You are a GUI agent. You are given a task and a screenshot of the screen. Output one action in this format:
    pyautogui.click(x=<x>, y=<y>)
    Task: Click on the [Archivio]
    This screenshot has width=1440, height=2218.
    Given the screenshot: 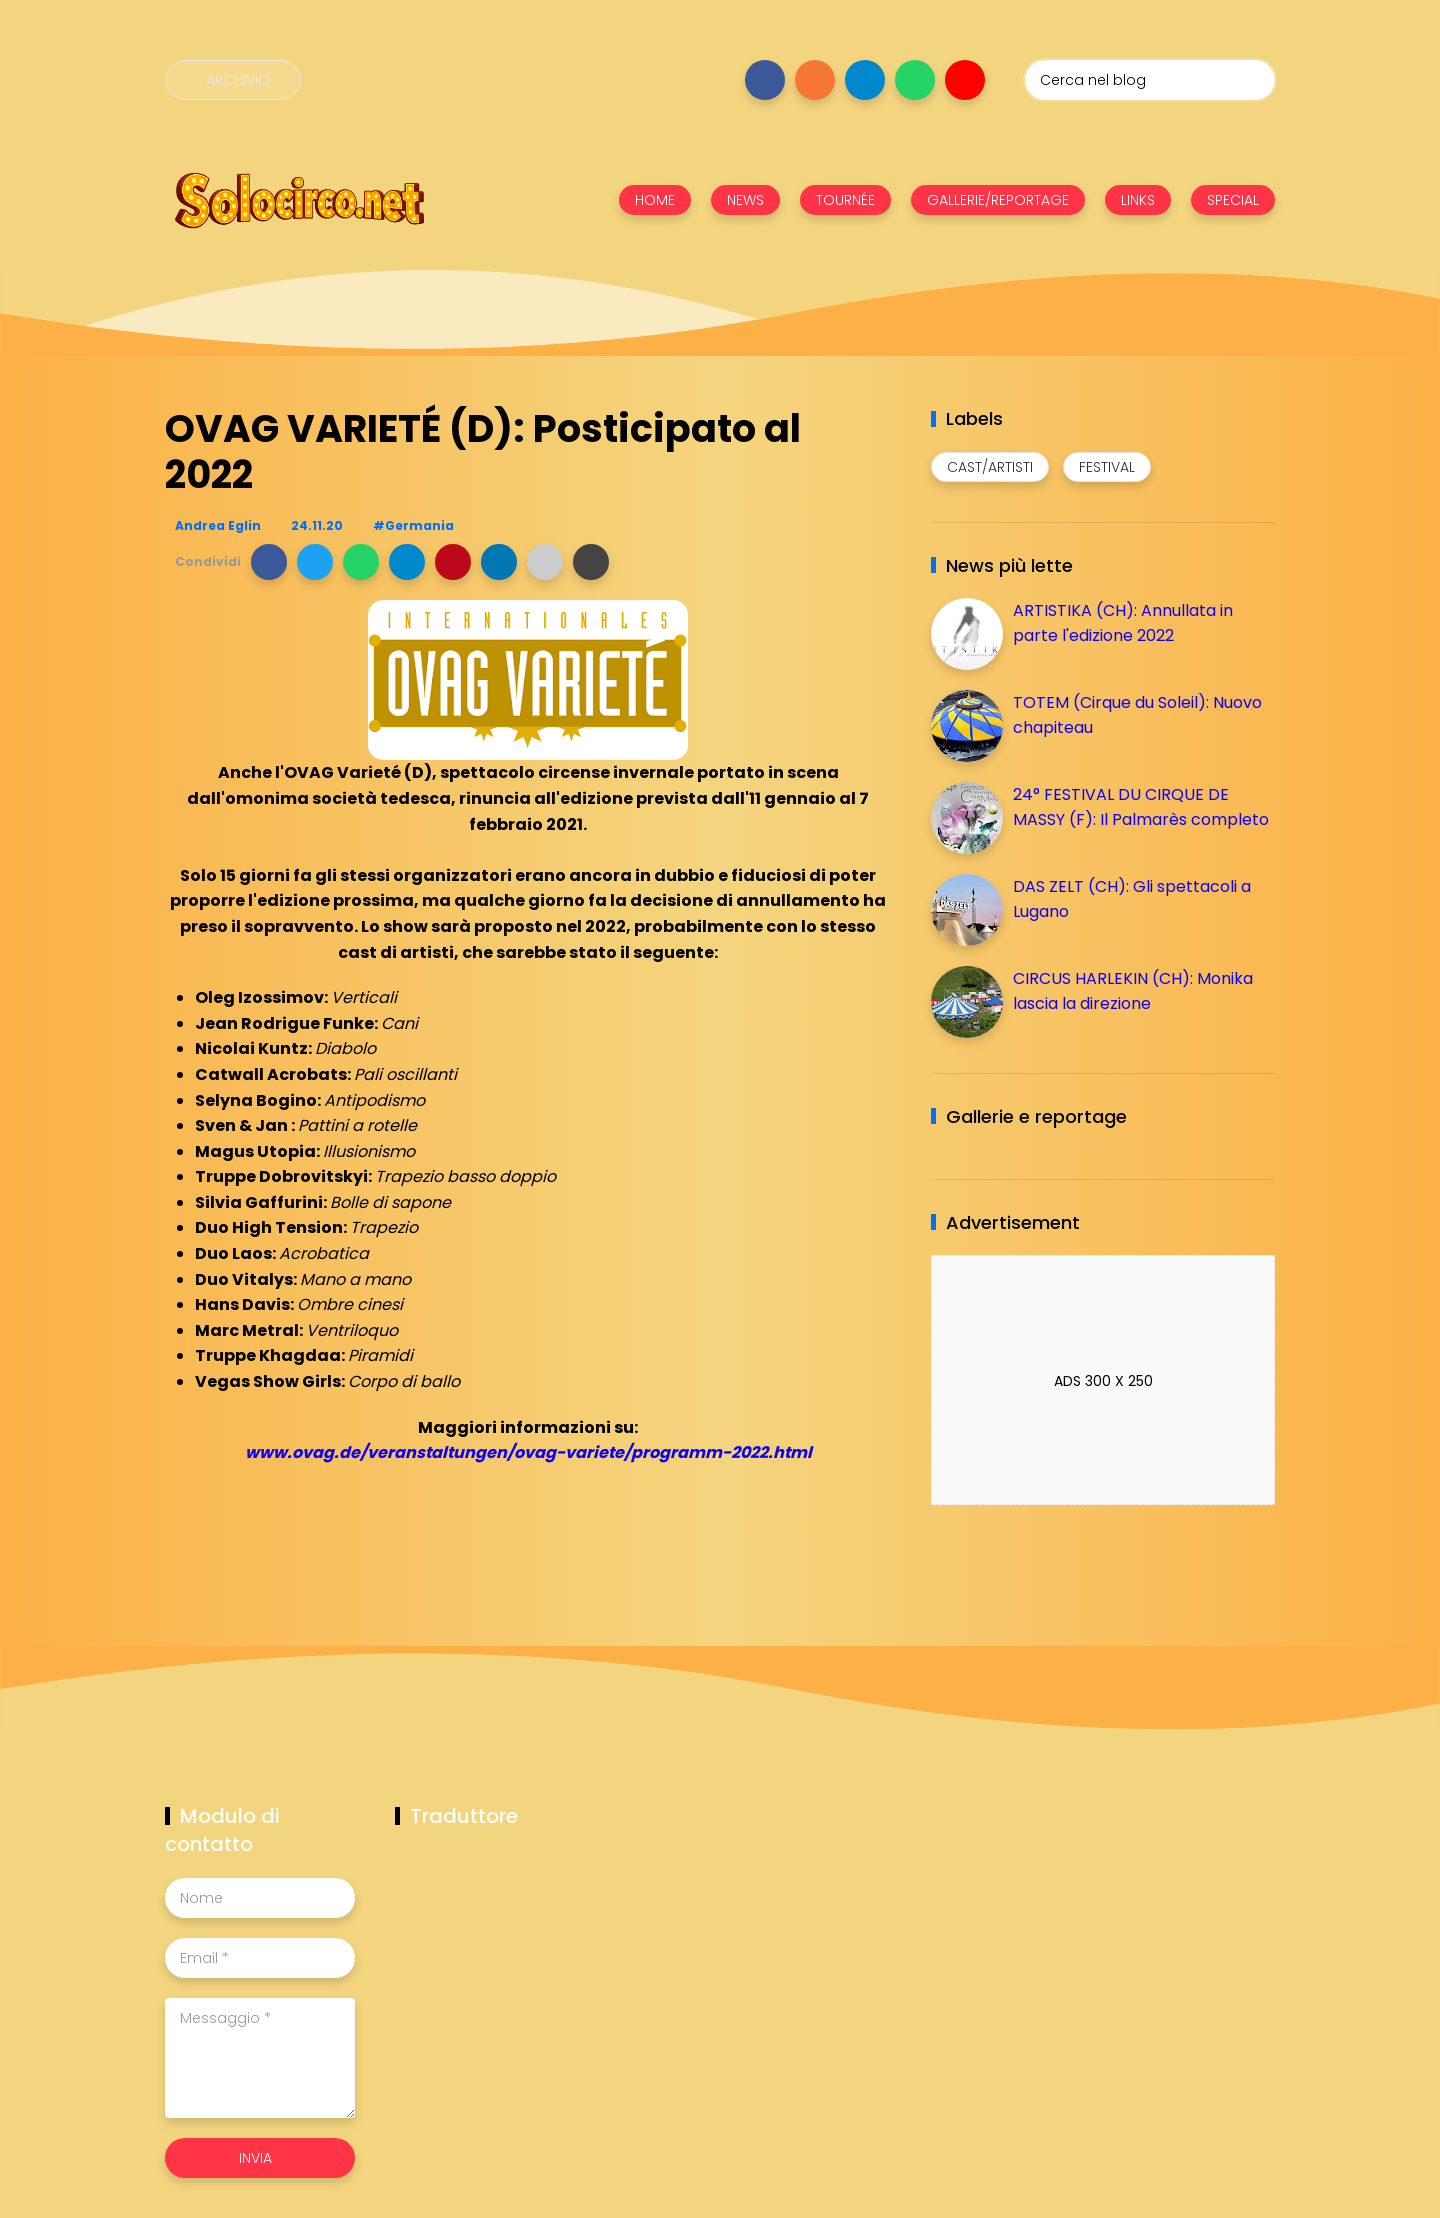 What is the action you would take?
    pyautogui.click(x=233, y=80)
    